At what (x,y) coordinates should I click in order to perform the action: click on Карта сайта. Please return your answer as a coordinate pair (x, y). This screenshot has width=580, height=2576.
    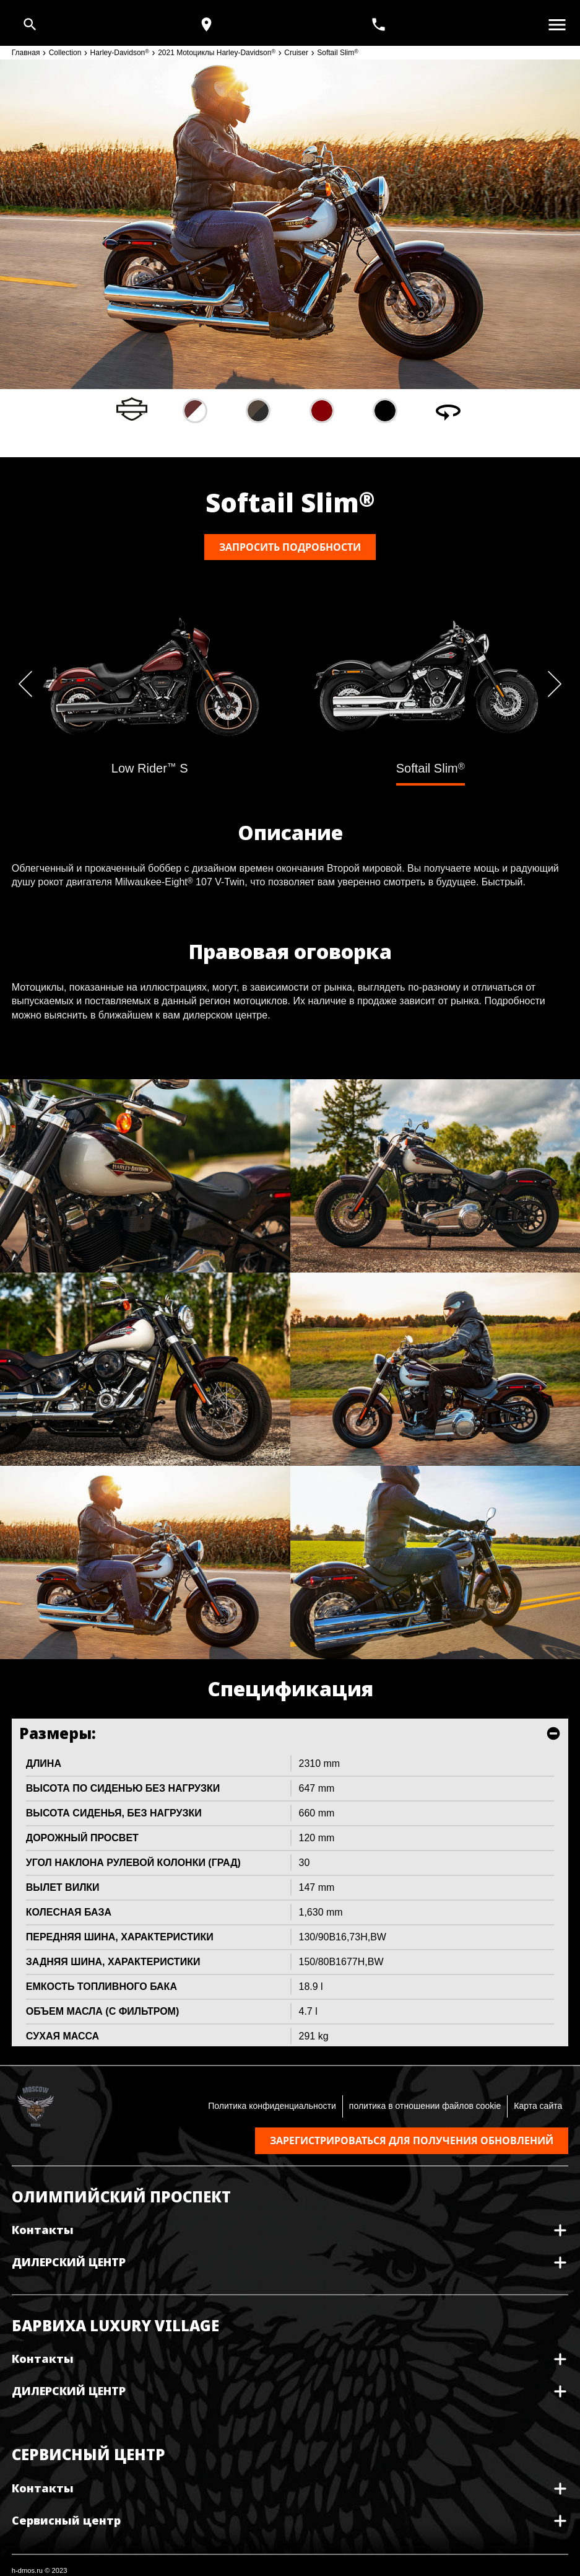
    Looking at the image, I should click on (538, 2106).